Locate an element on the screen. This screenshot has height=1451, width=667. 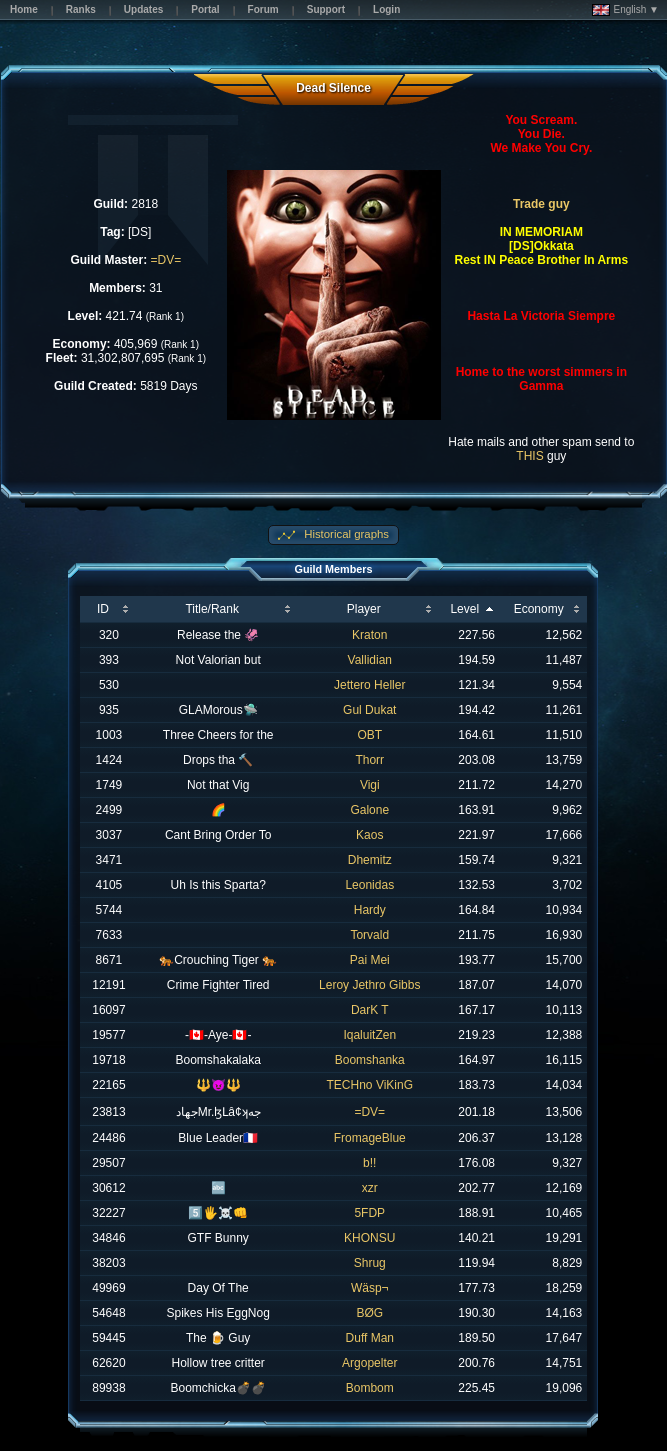
DarK T is located at coordinates (370, 1010).